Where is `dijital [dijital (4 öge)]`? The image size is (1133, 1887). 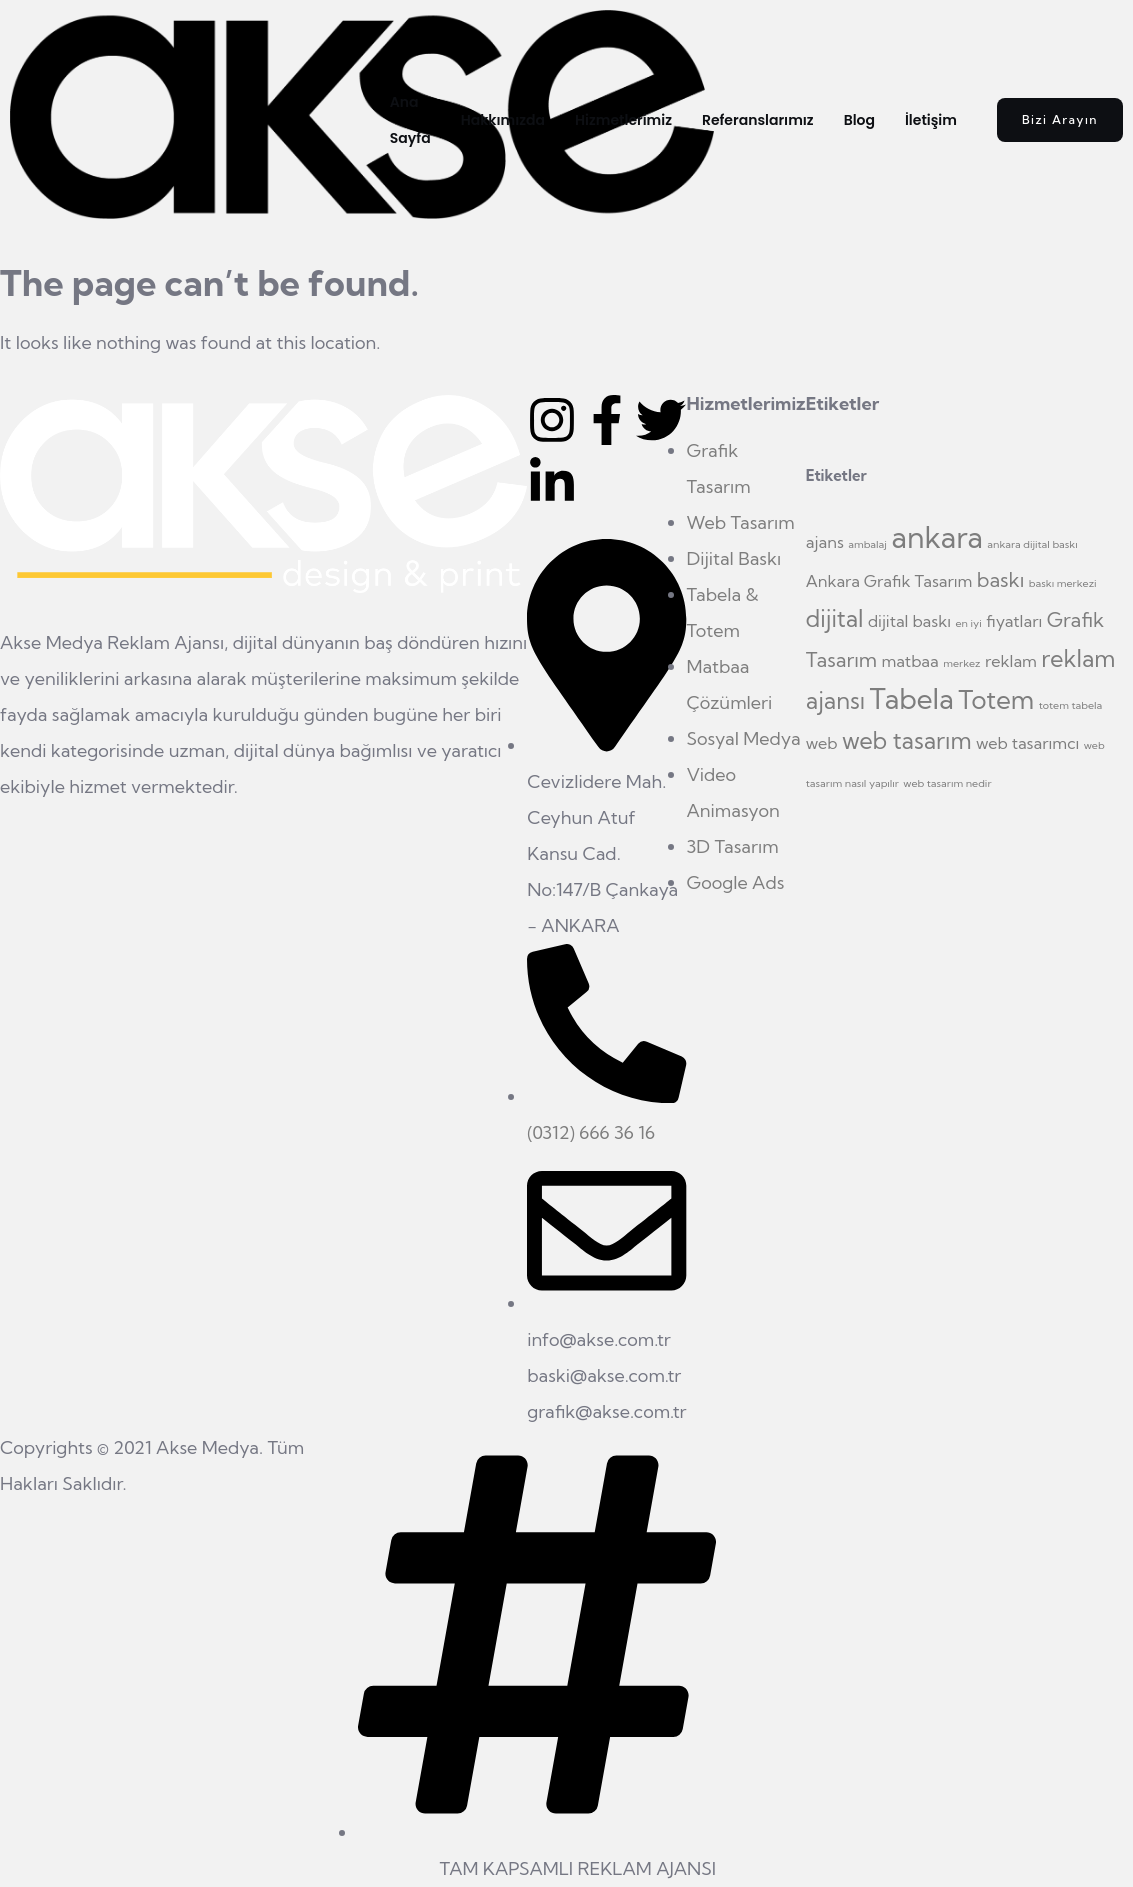
dijital [dijital (4 öge)] is located at coordinates (835, 618).